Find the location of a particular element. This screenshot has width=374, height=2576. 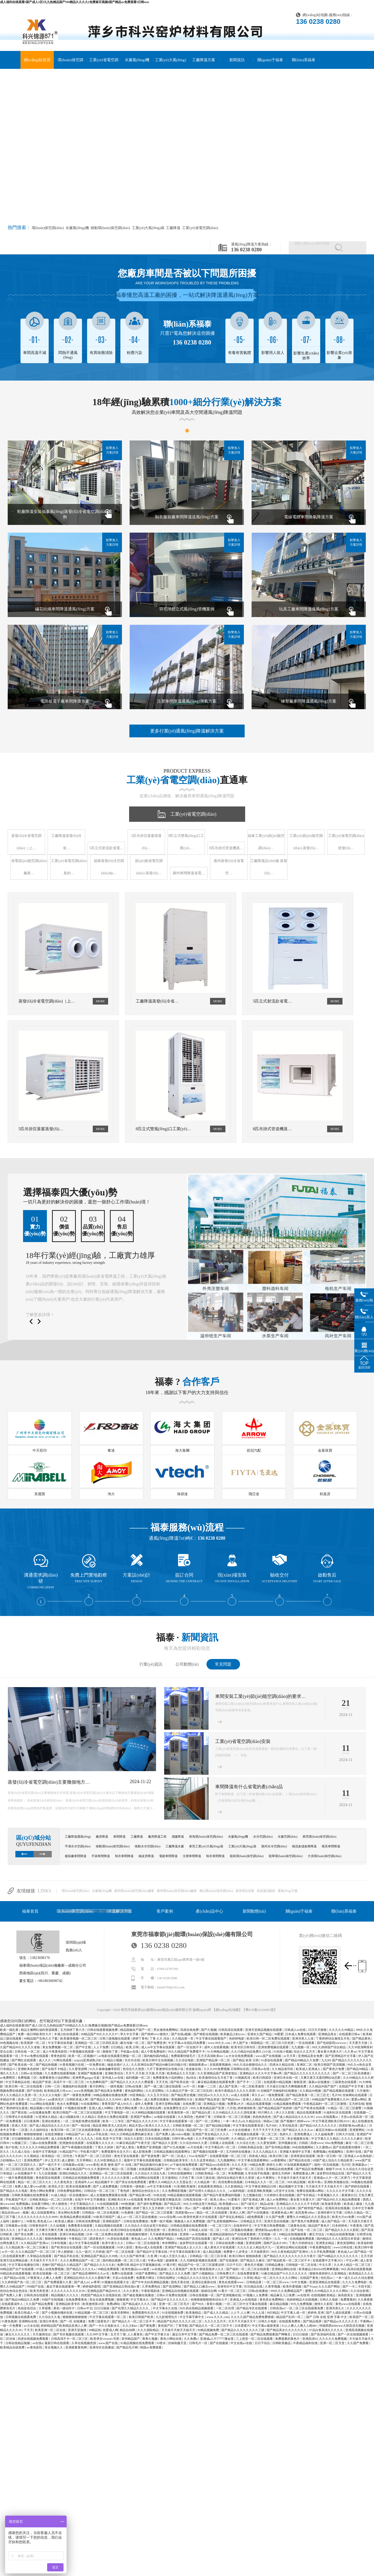

成人黄色大片在线观看 is located at coordinates (220, 2247).